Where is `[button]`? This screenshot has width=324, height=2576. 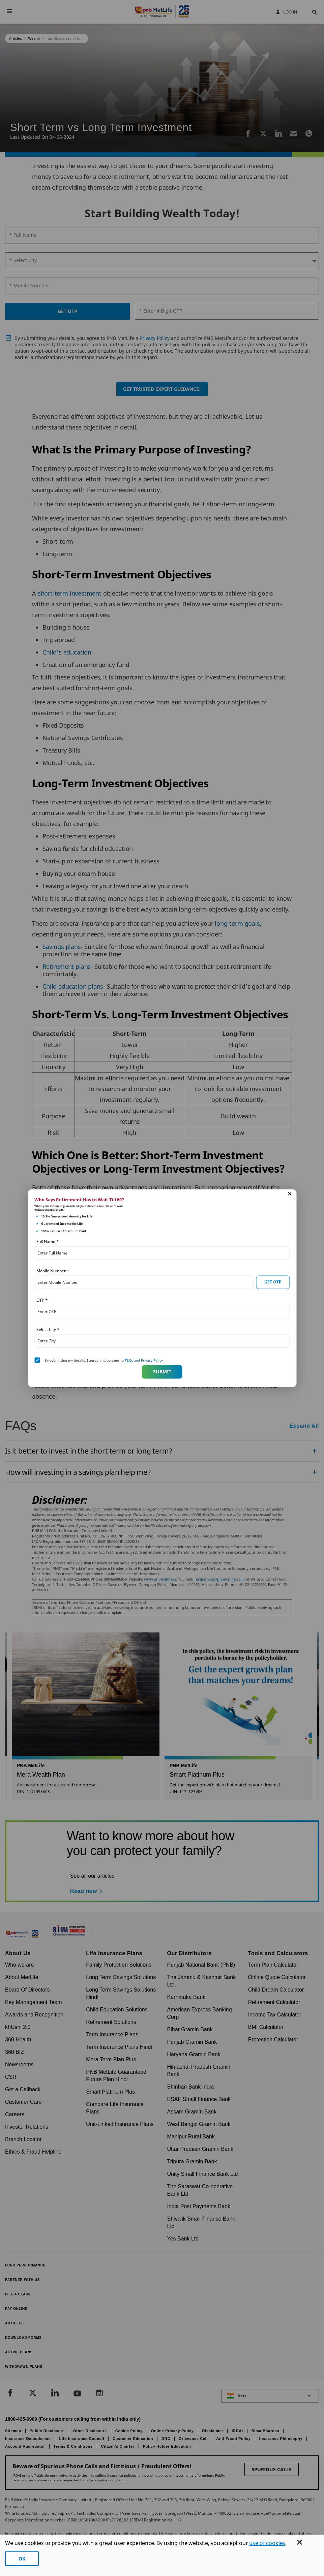 [button] is located at coordinates (289, 1193).